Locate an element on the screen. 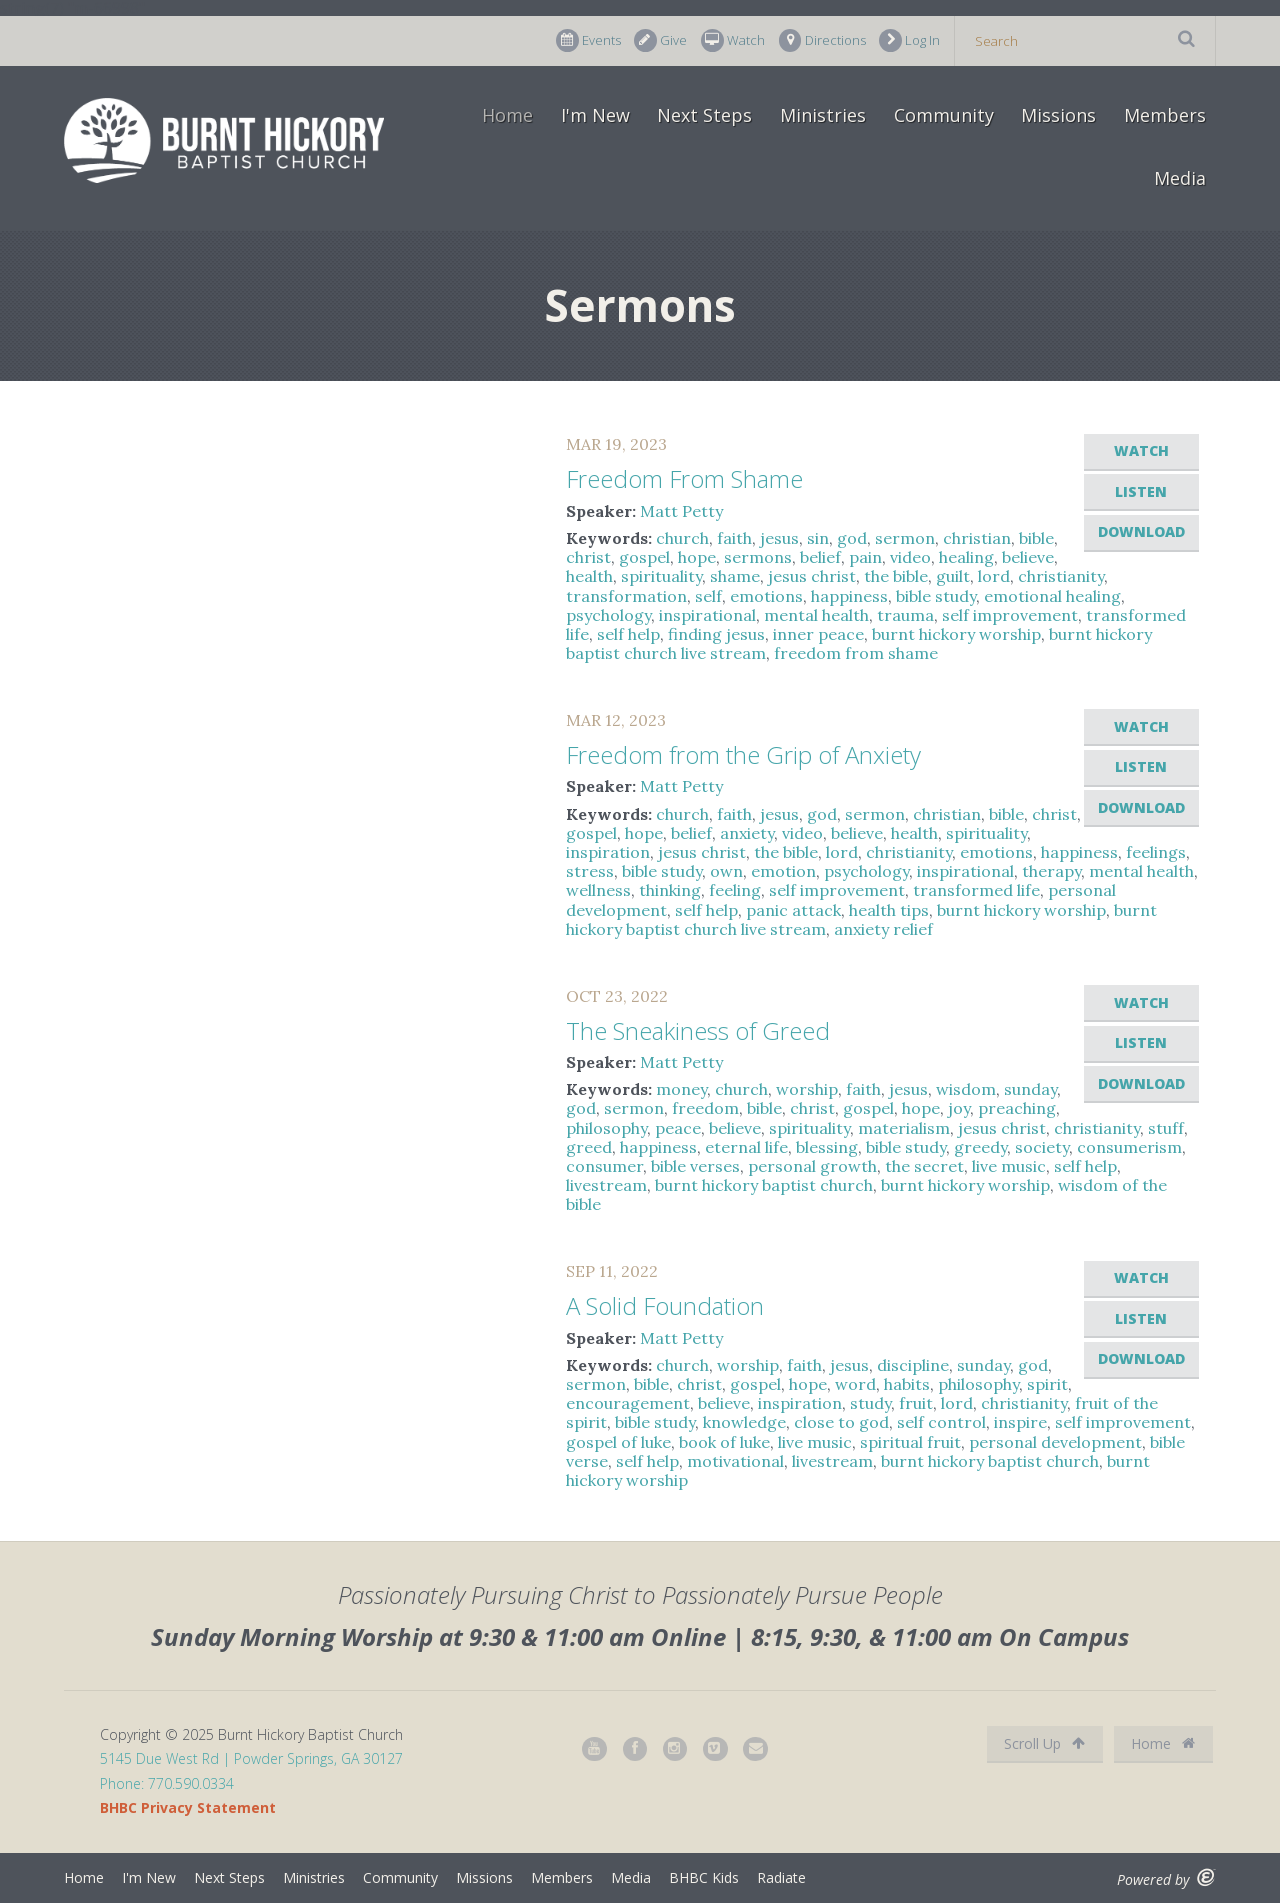 Image resolution: width=1280 pixels, height=1903 pixels. Missions is located at coordinates (1058, 115).